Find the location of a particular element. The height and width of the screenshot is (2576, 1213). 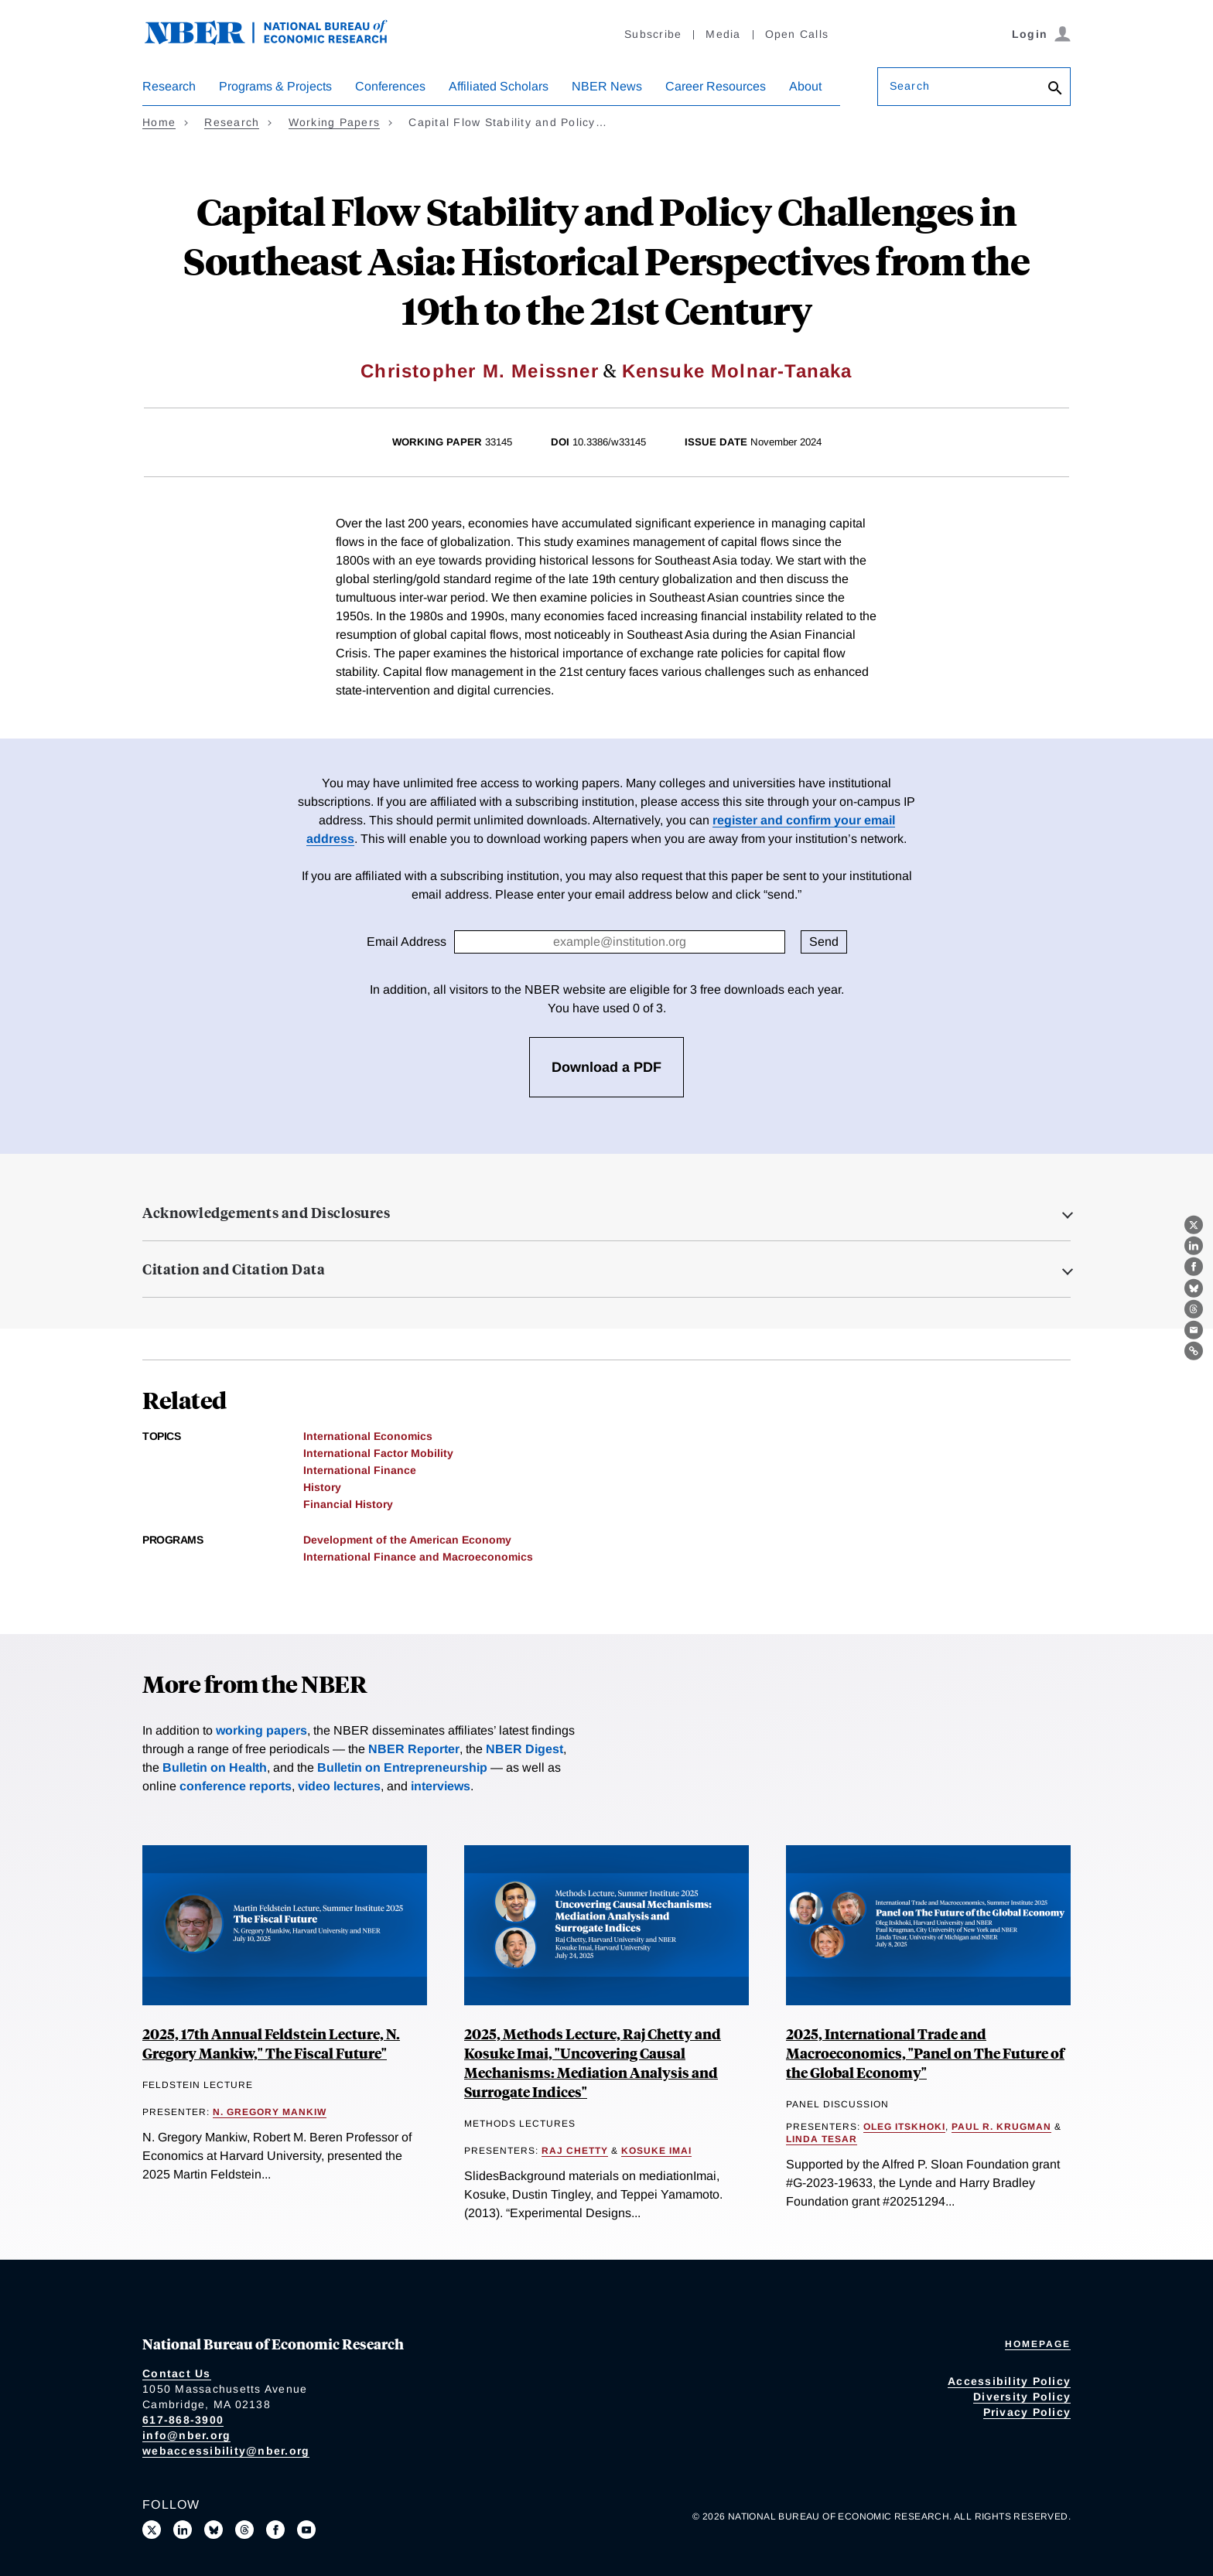

N. Gregory Mankiw is located at coordinates (269, 2112).